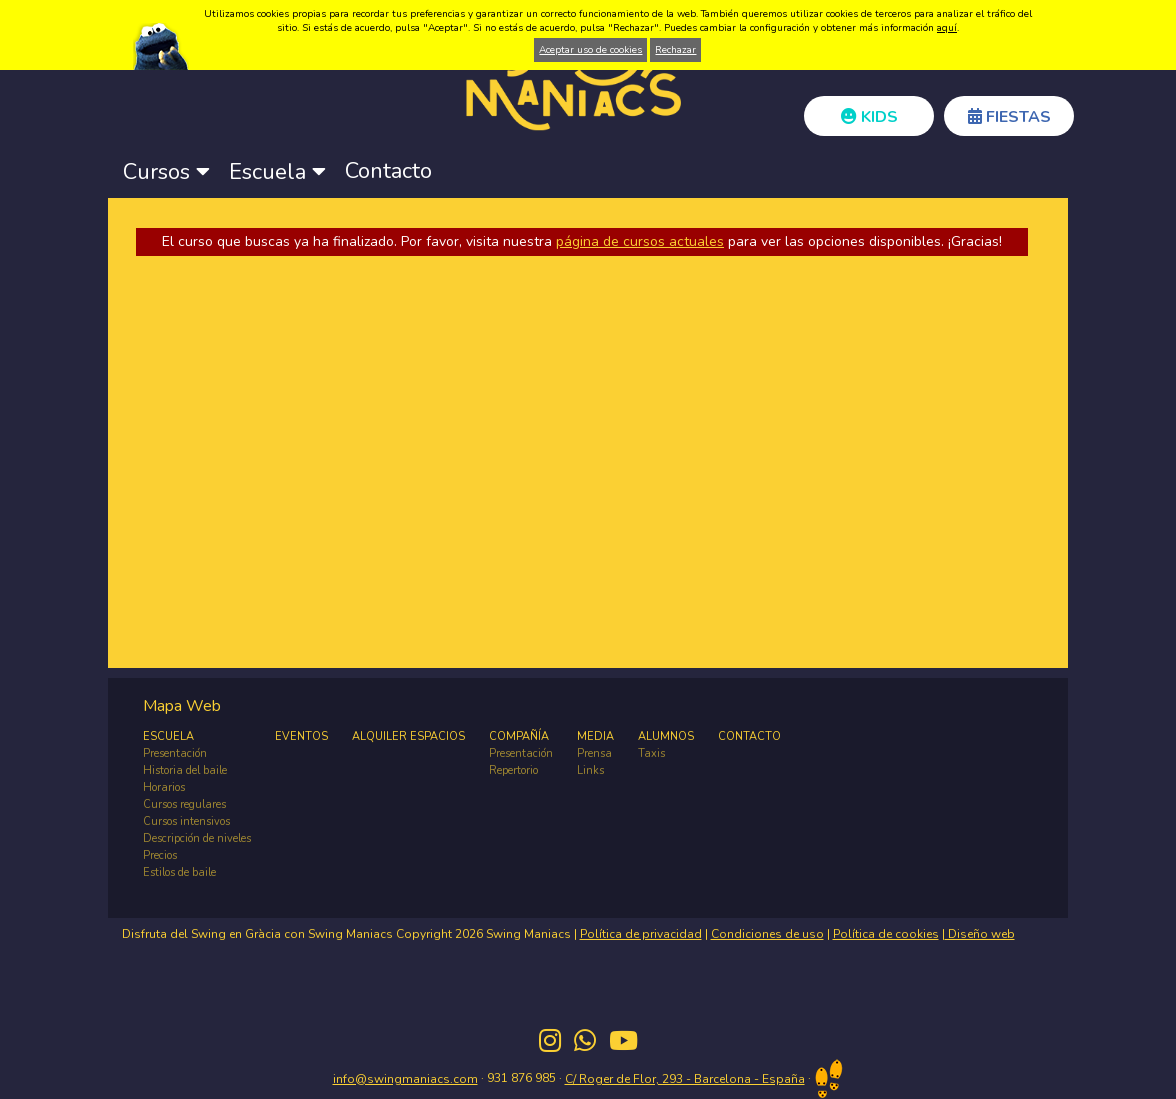  Describe the element at coordinates (767, 934) in the screenshot. I see `Condiciones de uso` at that location.